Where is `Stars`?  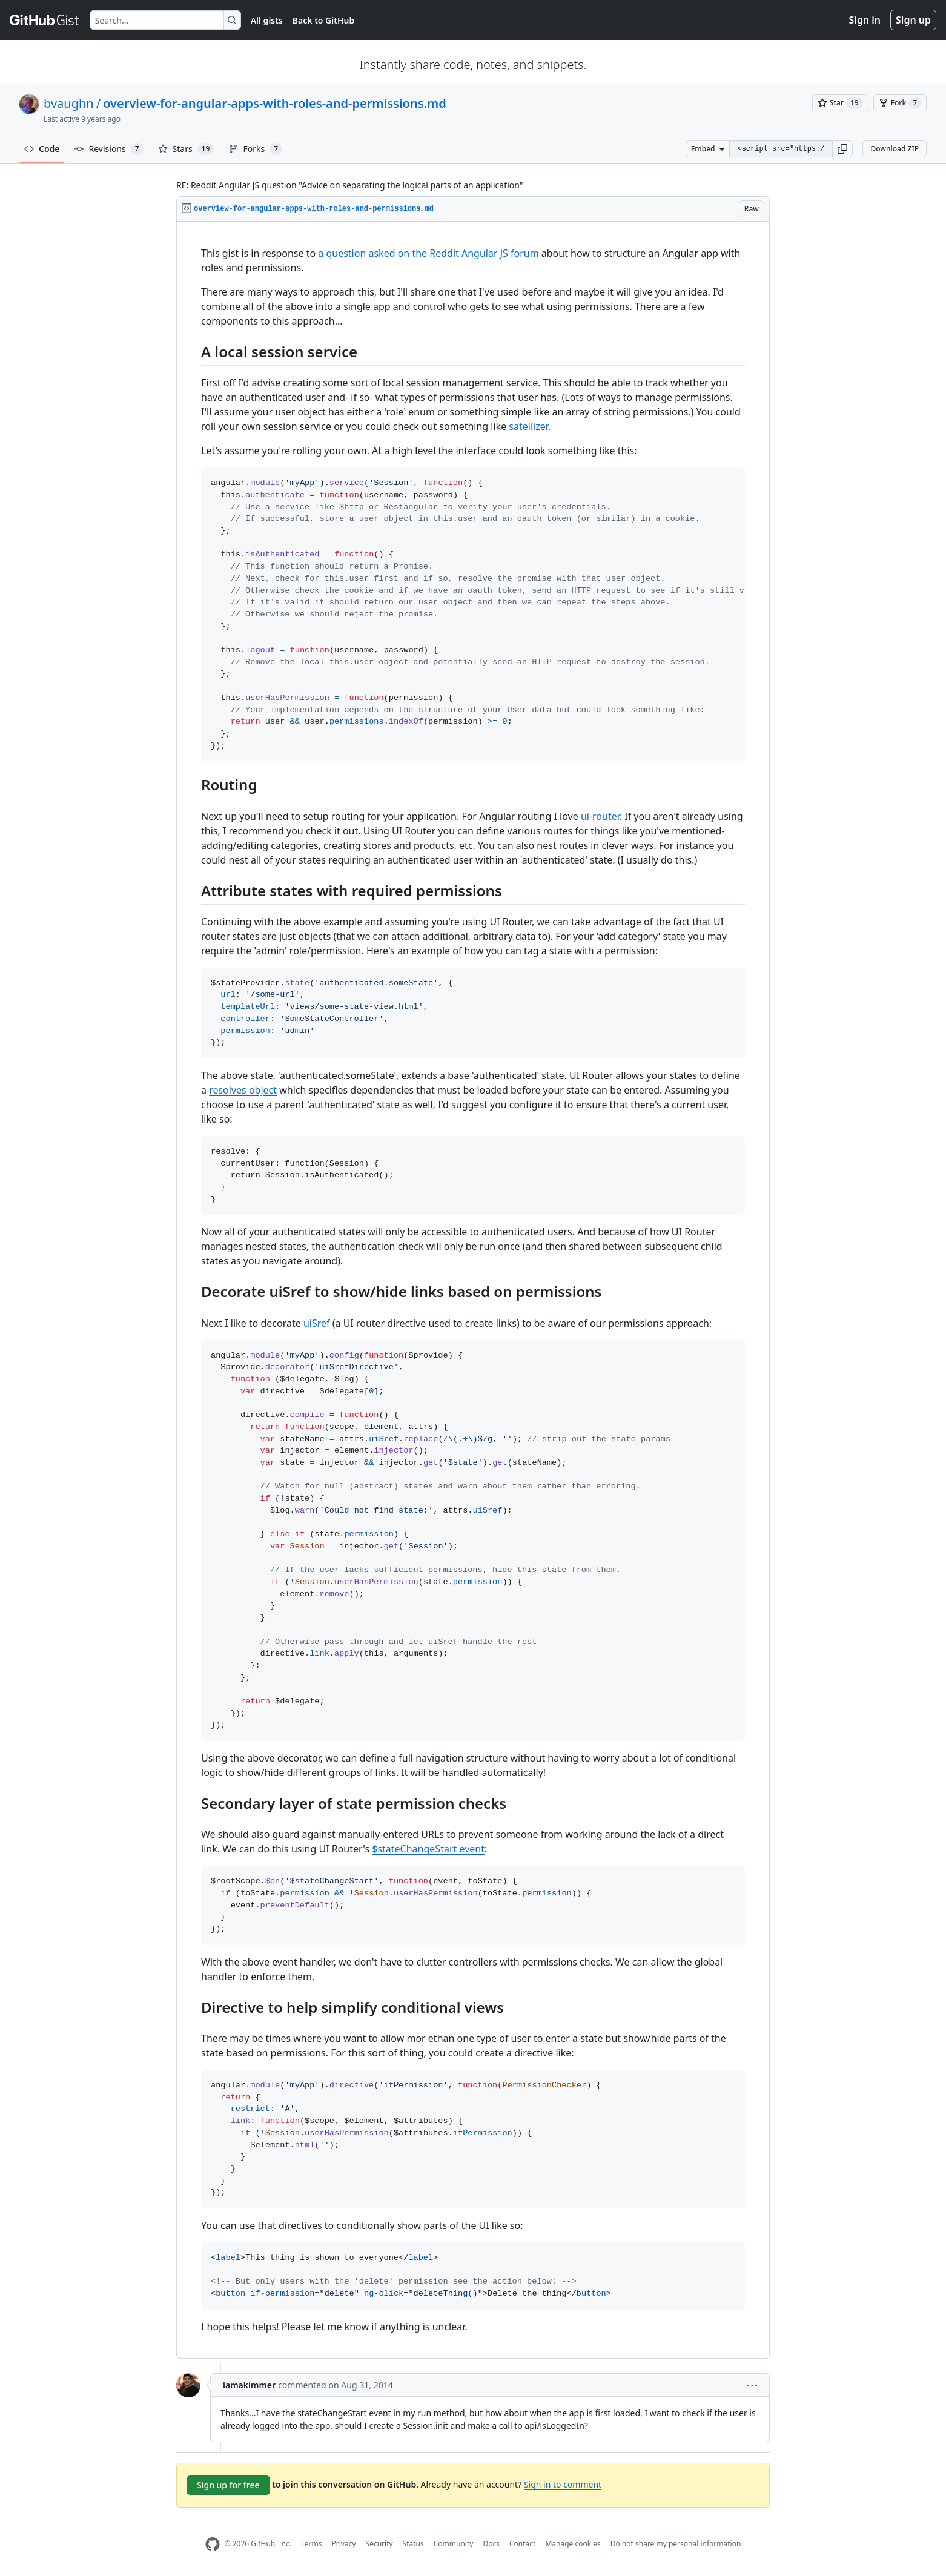
Stars is located at coordinates (186, 149).